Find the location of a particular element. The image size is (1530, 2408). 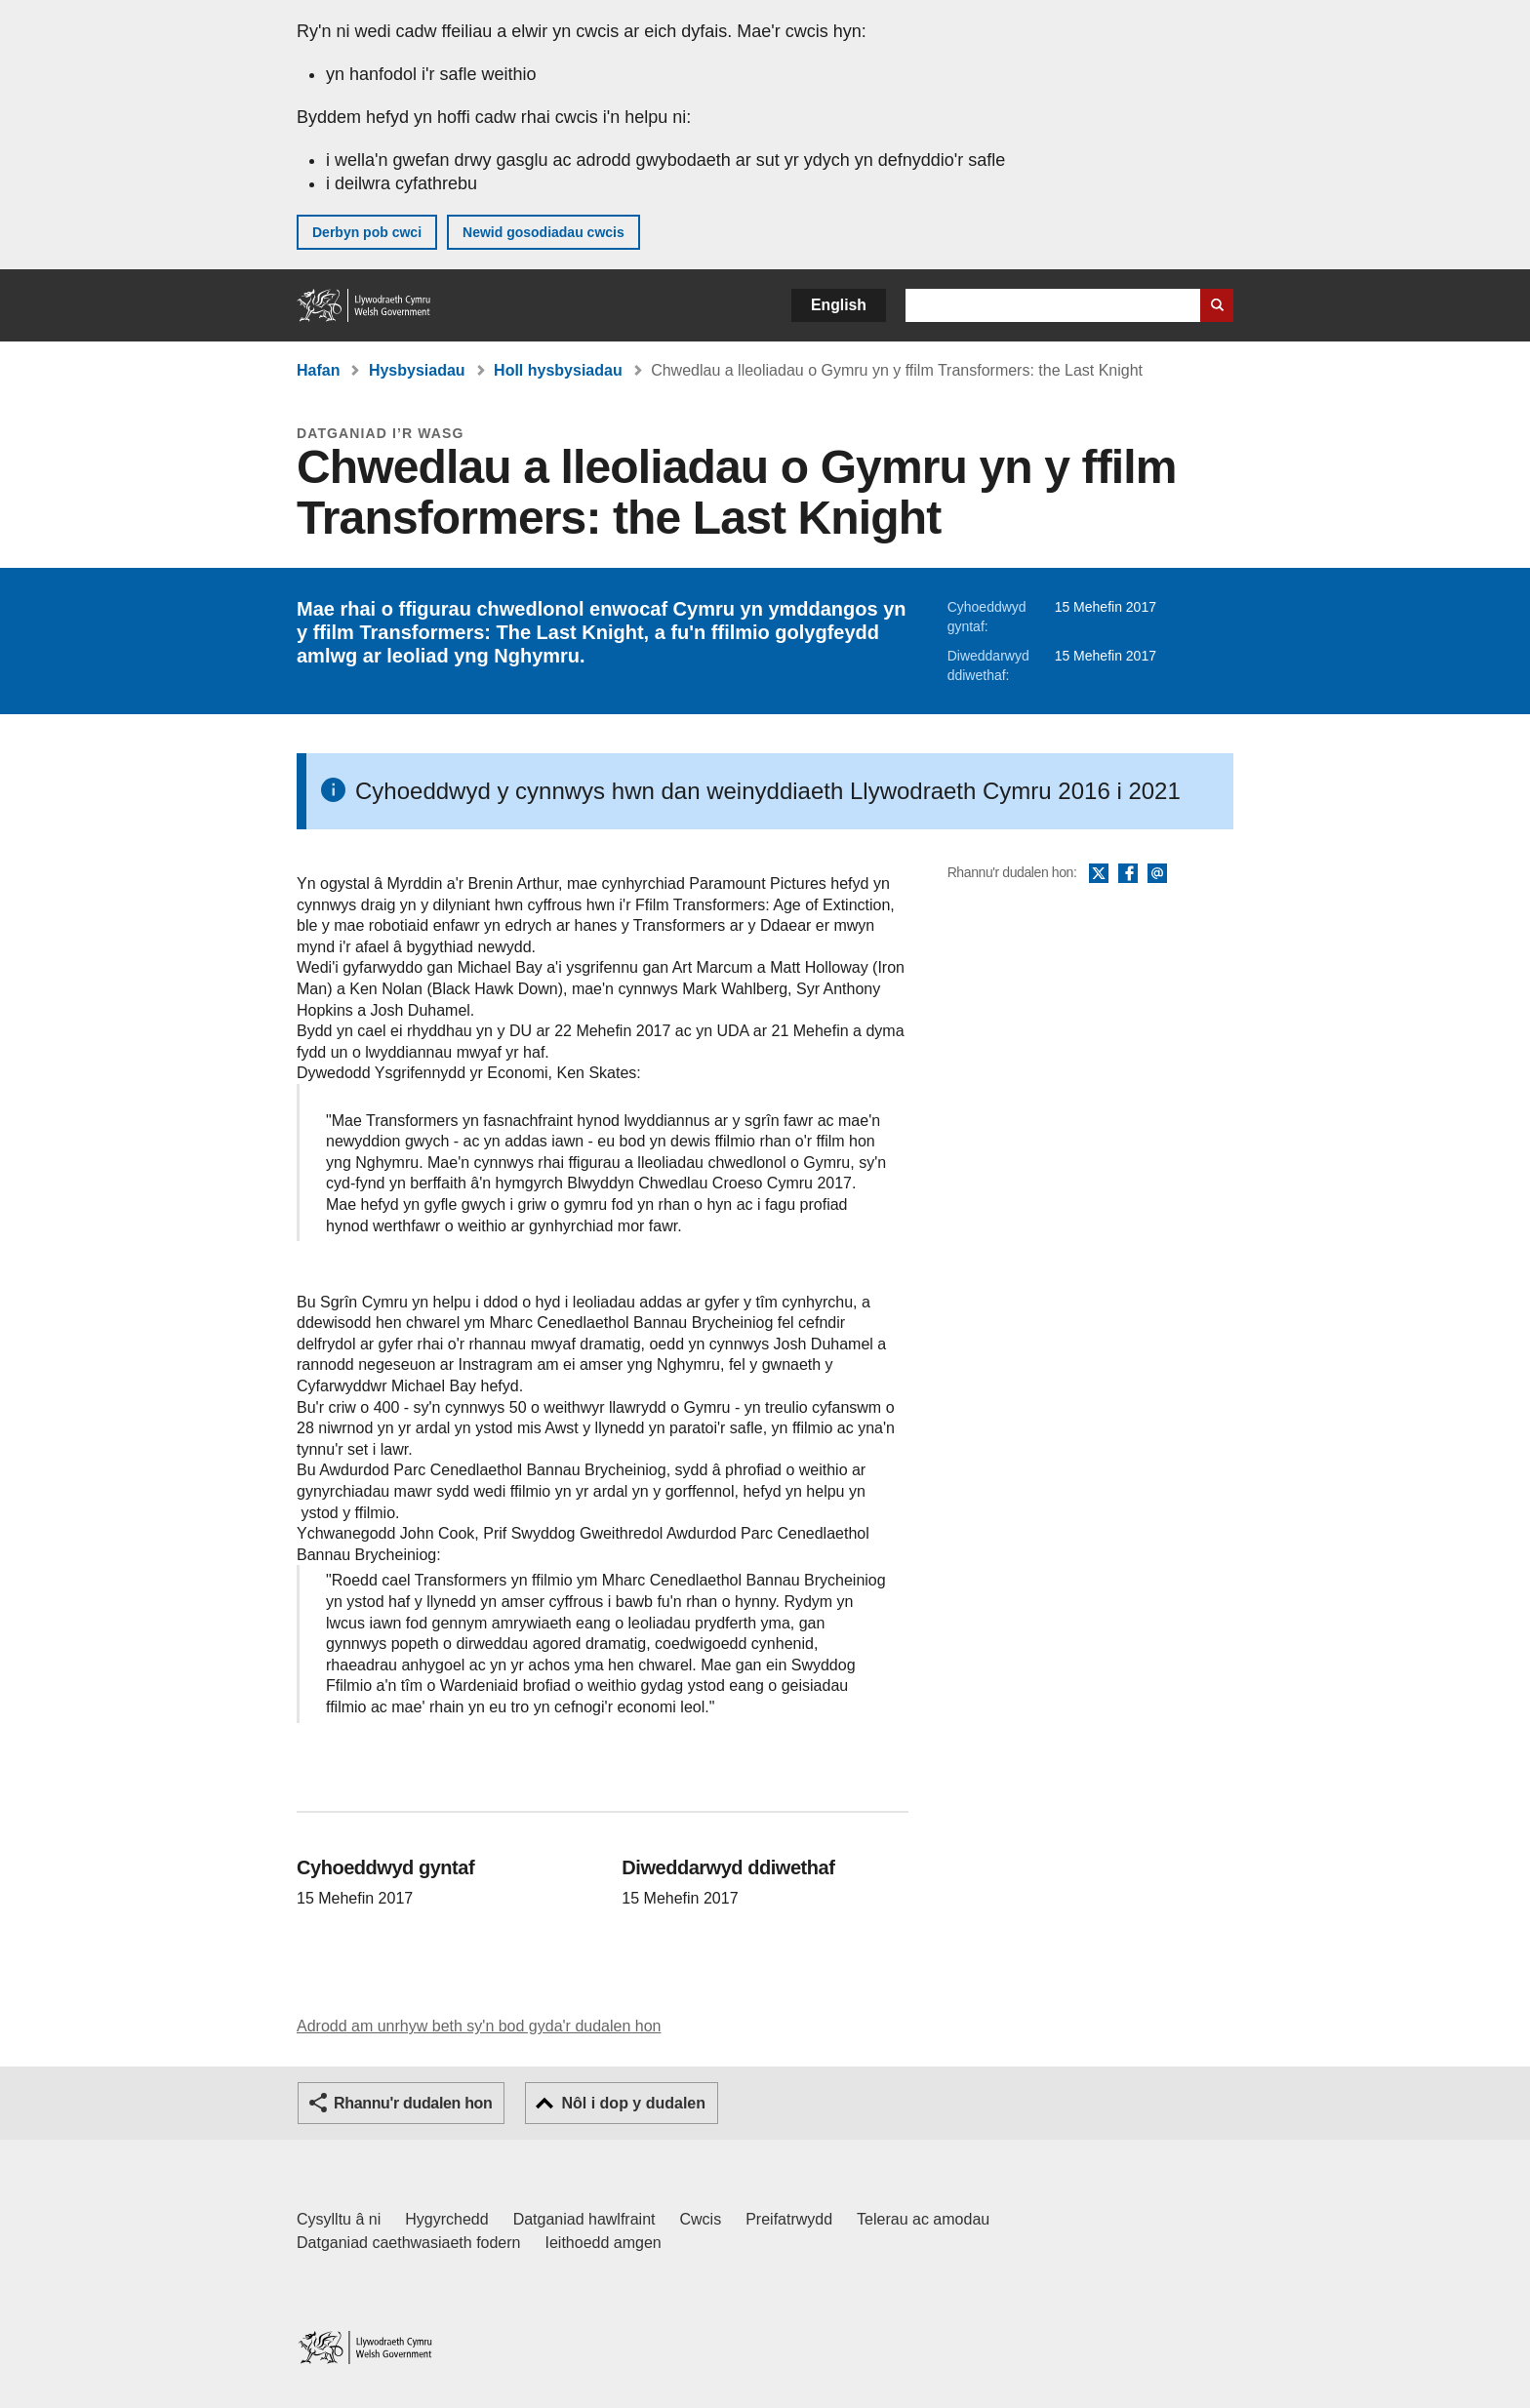

Hygyrchedd [Datganiad hygyrchedd LLYW.CYMRU] is located at coordinates (446, 2219).